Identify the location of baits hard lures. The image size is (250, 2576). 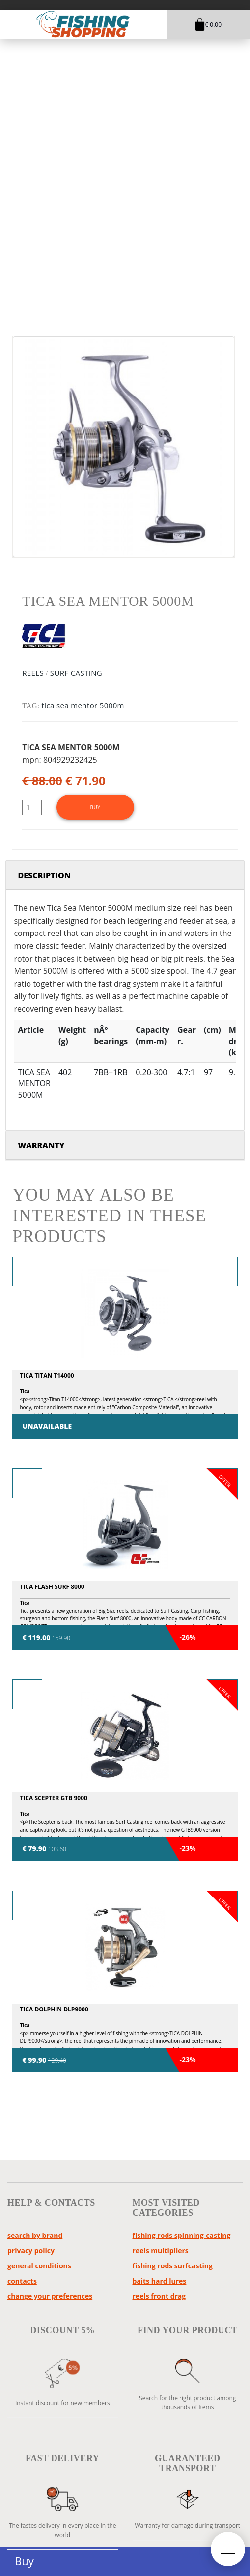
(160, 2281).